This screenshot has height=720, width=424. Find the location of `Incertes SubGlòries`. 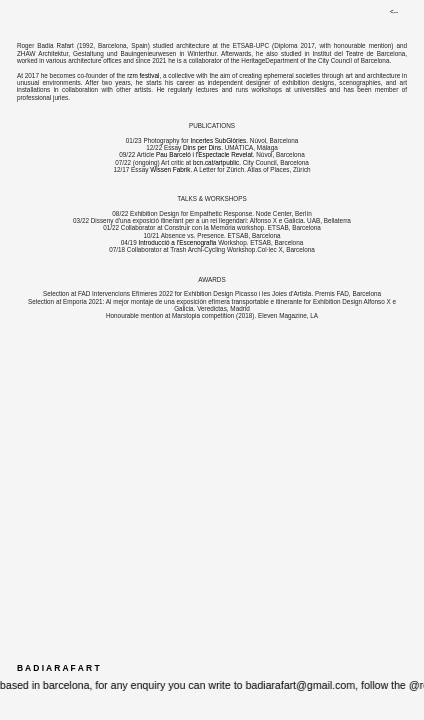

Incertes SubGlòries is located at coordinates (218, 140).